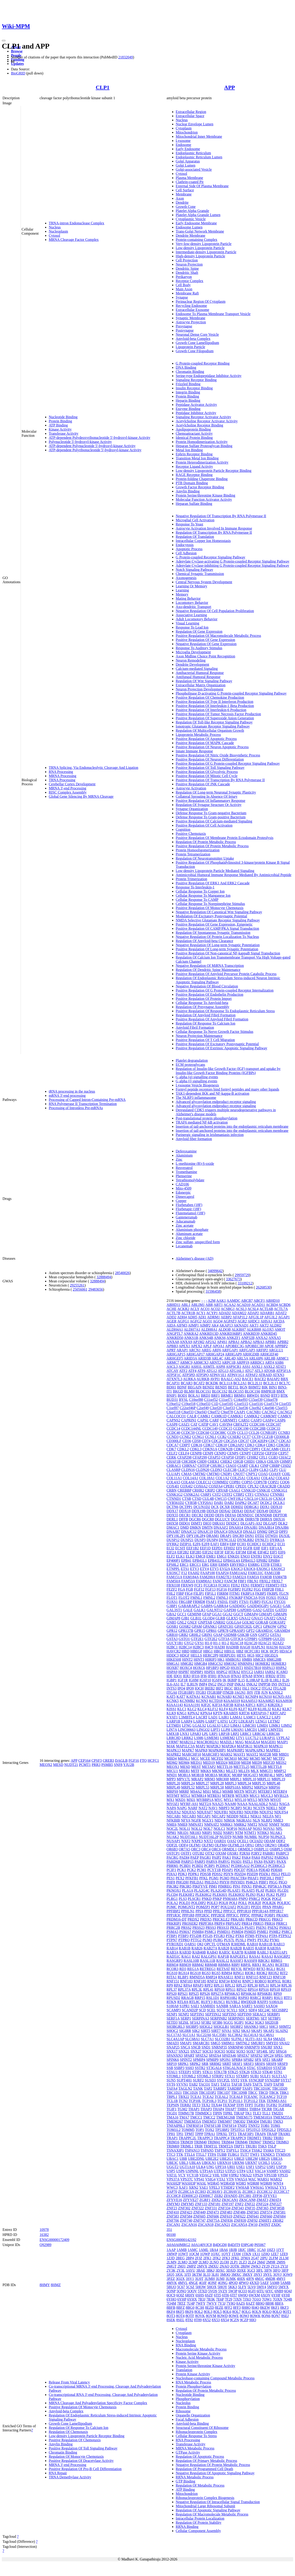  I want to click on SHC1, so click(263, 2027).